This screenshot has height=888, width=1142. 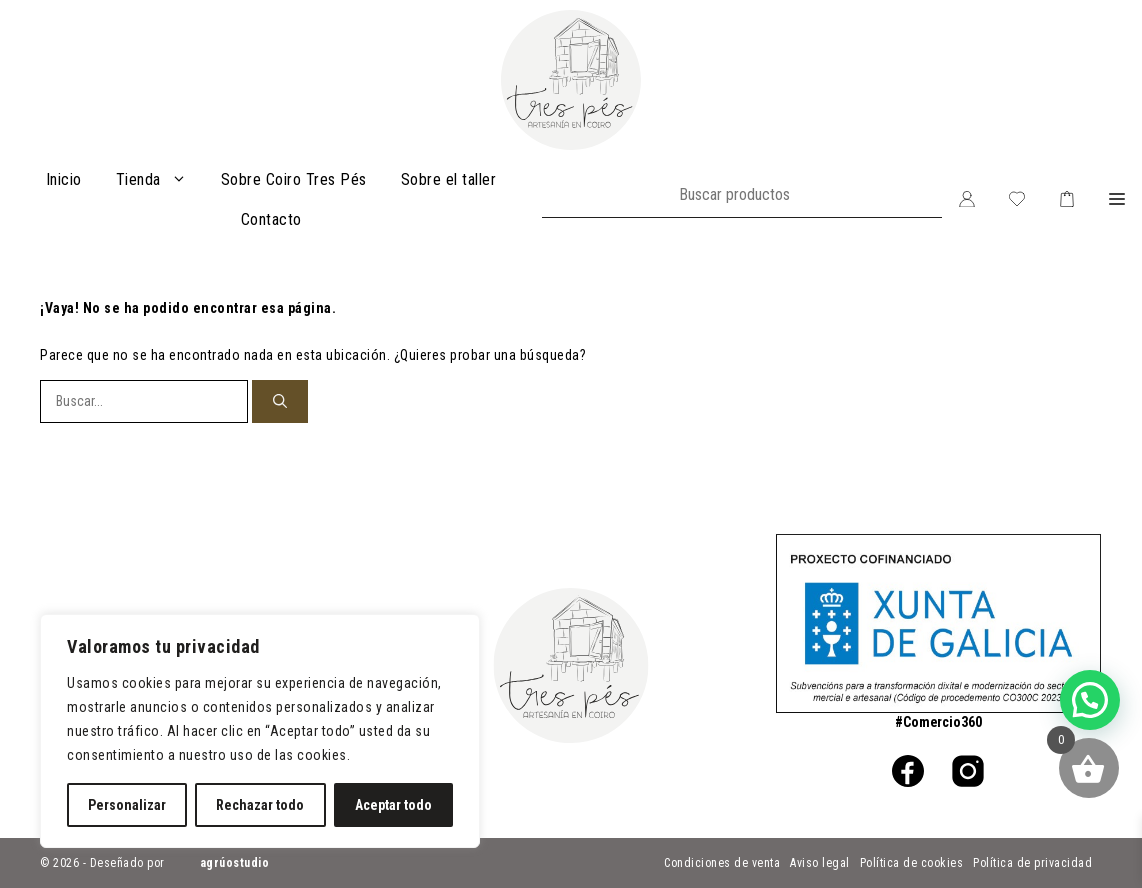 I want to click on Tienda, so click(x=160, y=180).